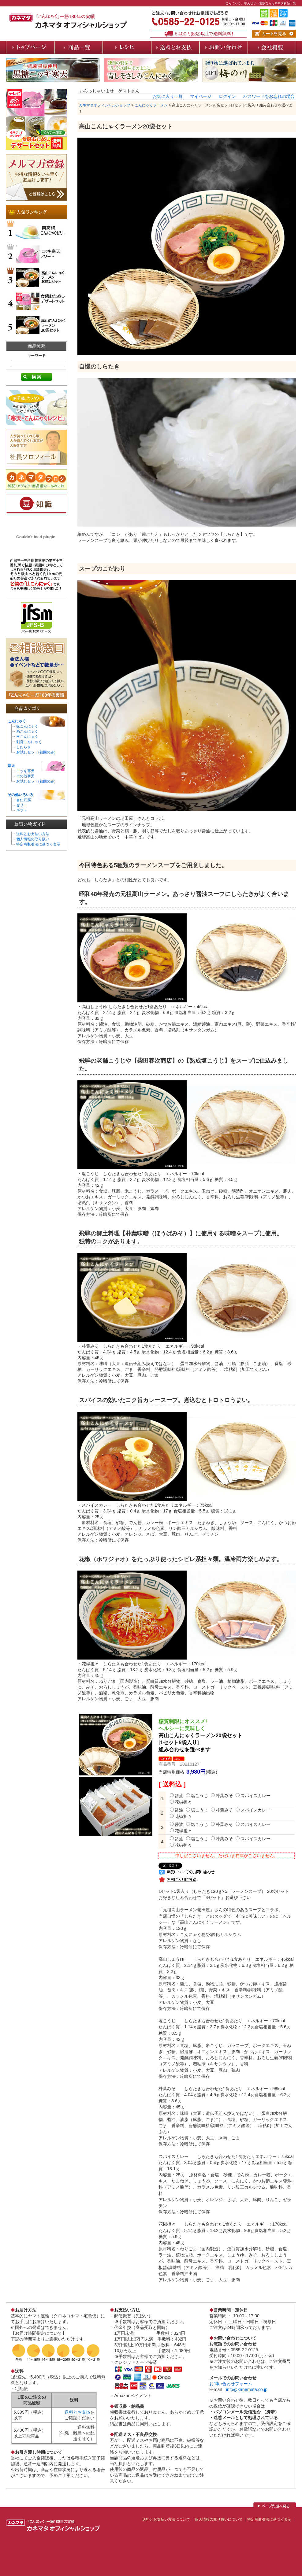 Image resolution: width=302 pixels, height=2576 pixels. Describe the element at coordinates (222, 1795) in the screenshot. I see `朴葉みそ` at that location.